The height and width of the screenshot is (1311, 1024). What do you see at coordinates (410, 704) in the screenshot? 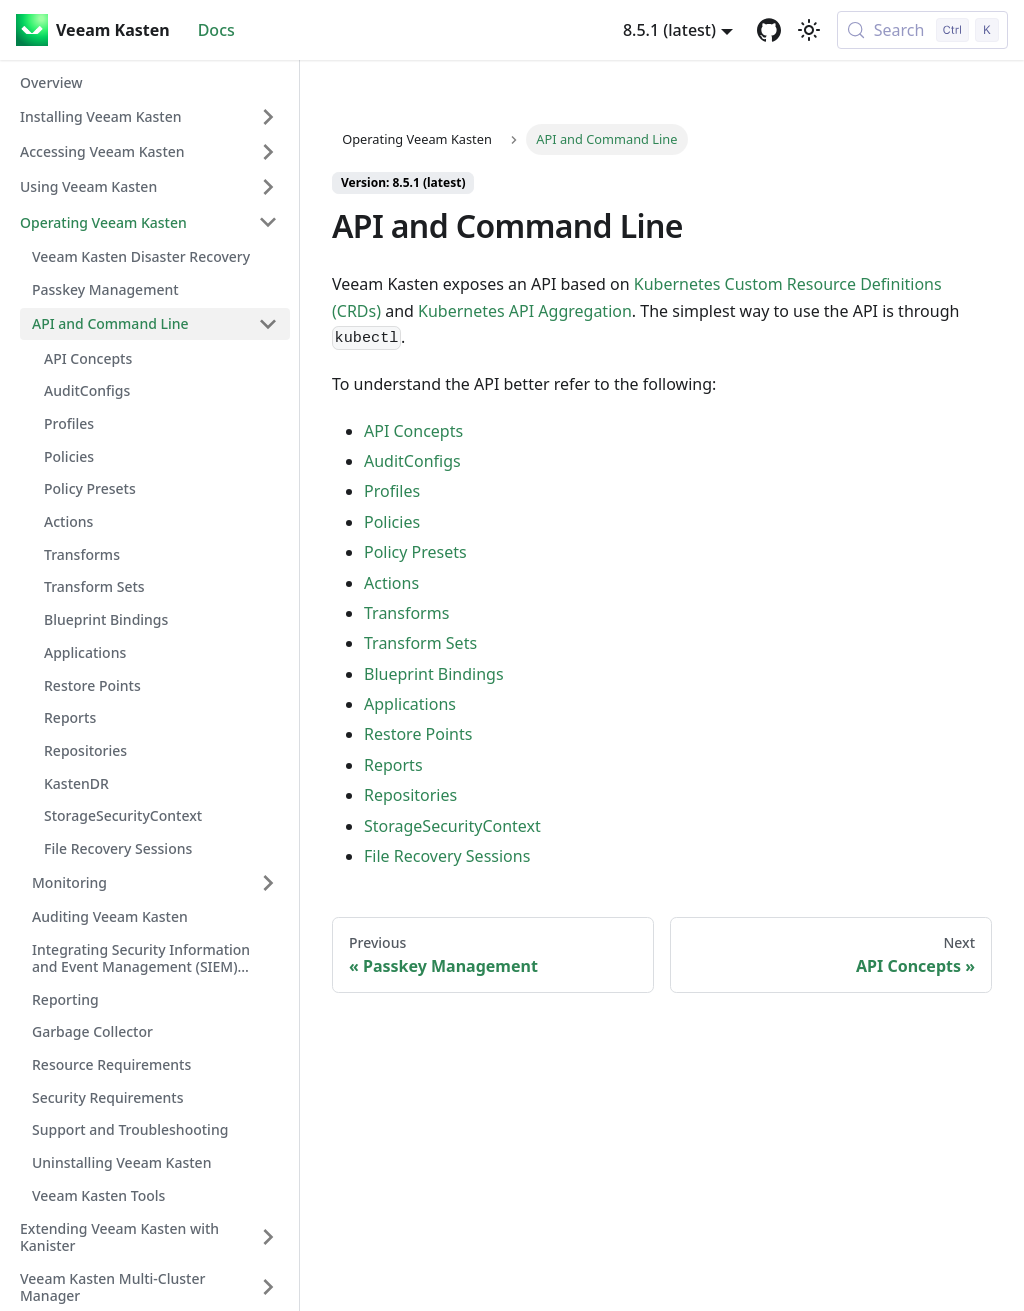
I see `Applications` at bounding box center [410, 704].